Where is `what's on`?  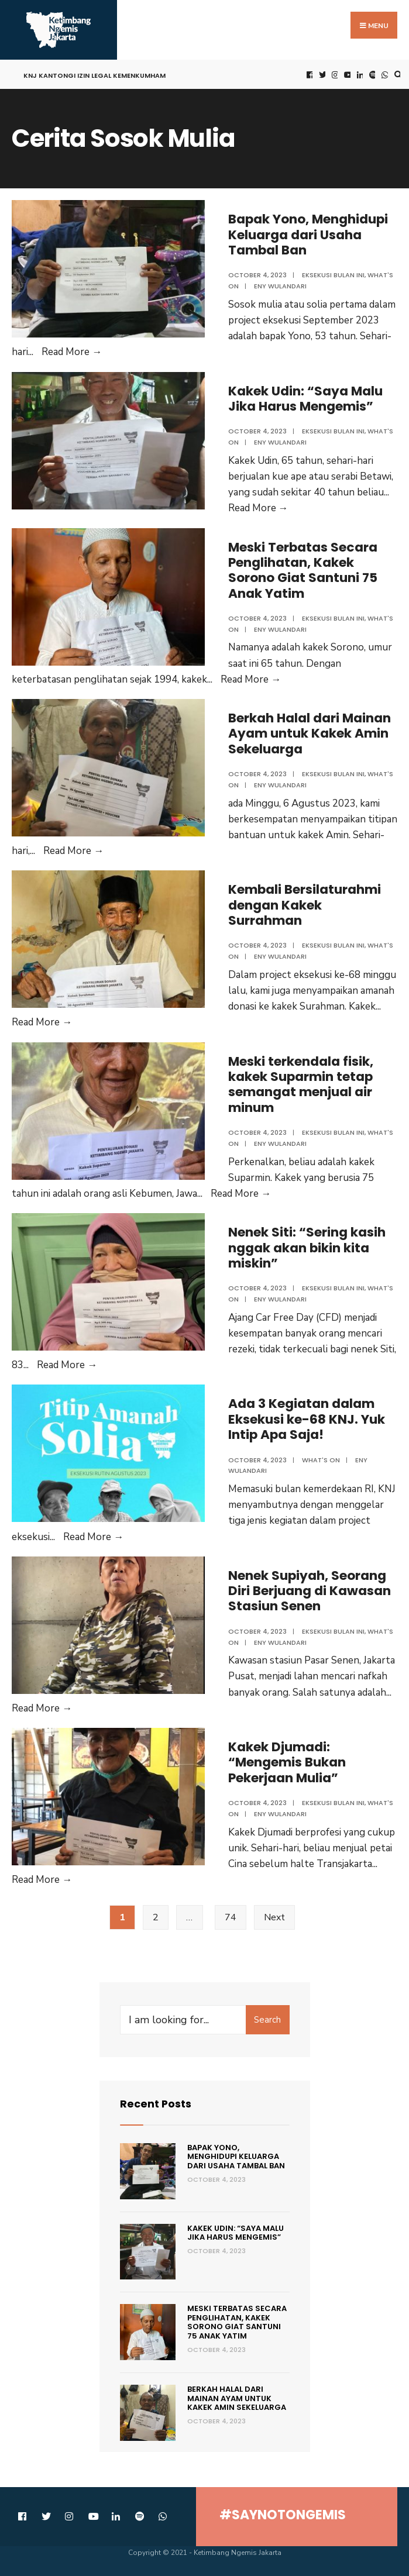
what's on is located at coordinates (321, 1460).